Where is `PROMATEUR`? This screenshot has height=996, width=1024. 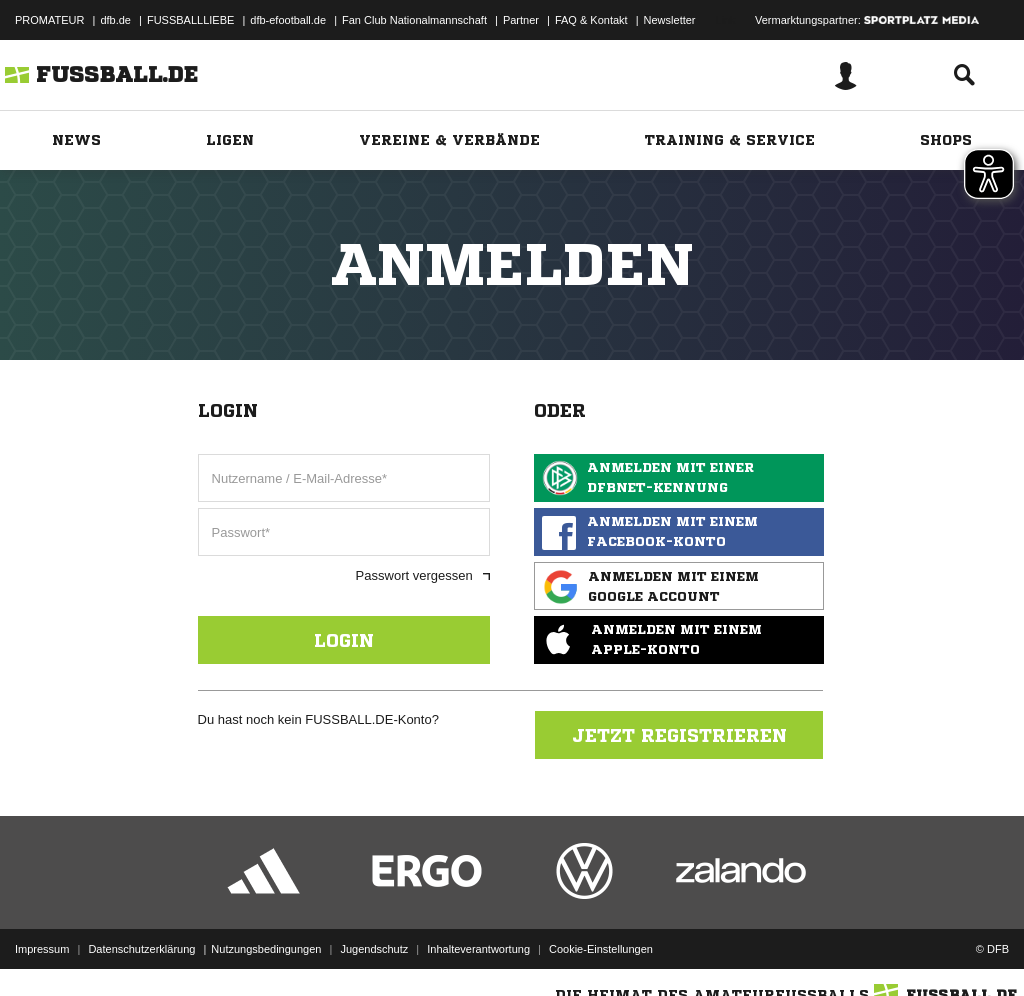
PROMATEUR is located at coordinates (49, 20).